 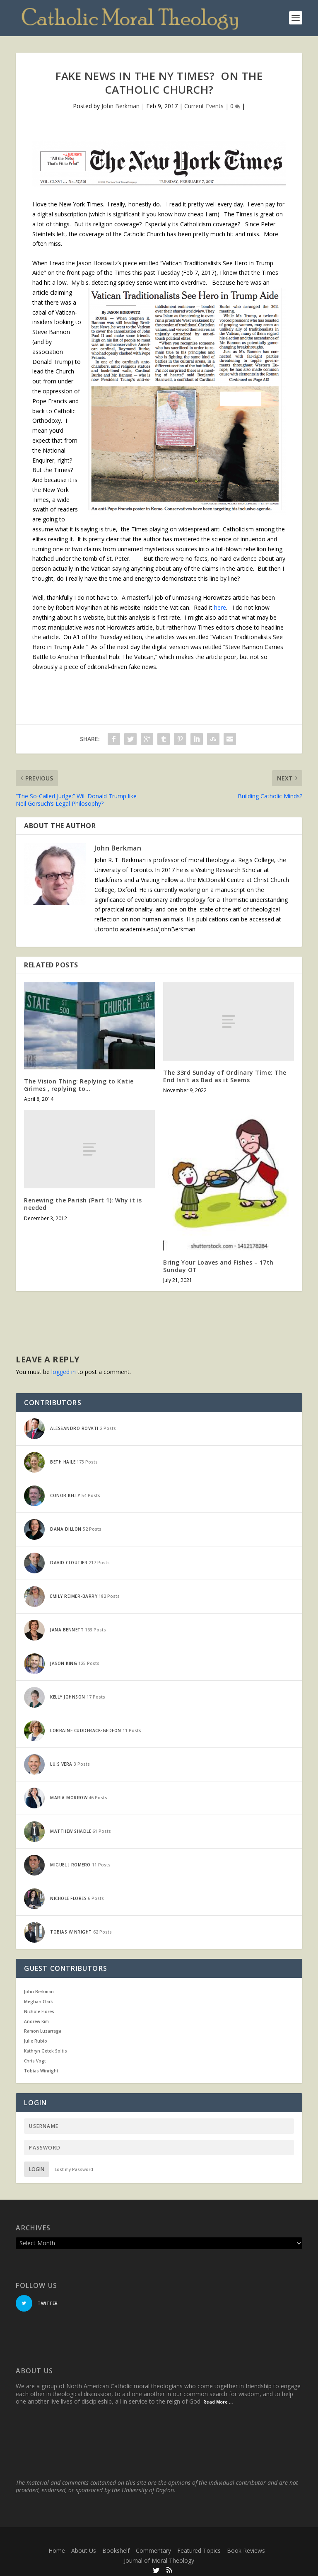 What do you see at coordinates (246, 2548) in the screenshot?
I see `Book Reviews` at bounding box center [246, 2548].